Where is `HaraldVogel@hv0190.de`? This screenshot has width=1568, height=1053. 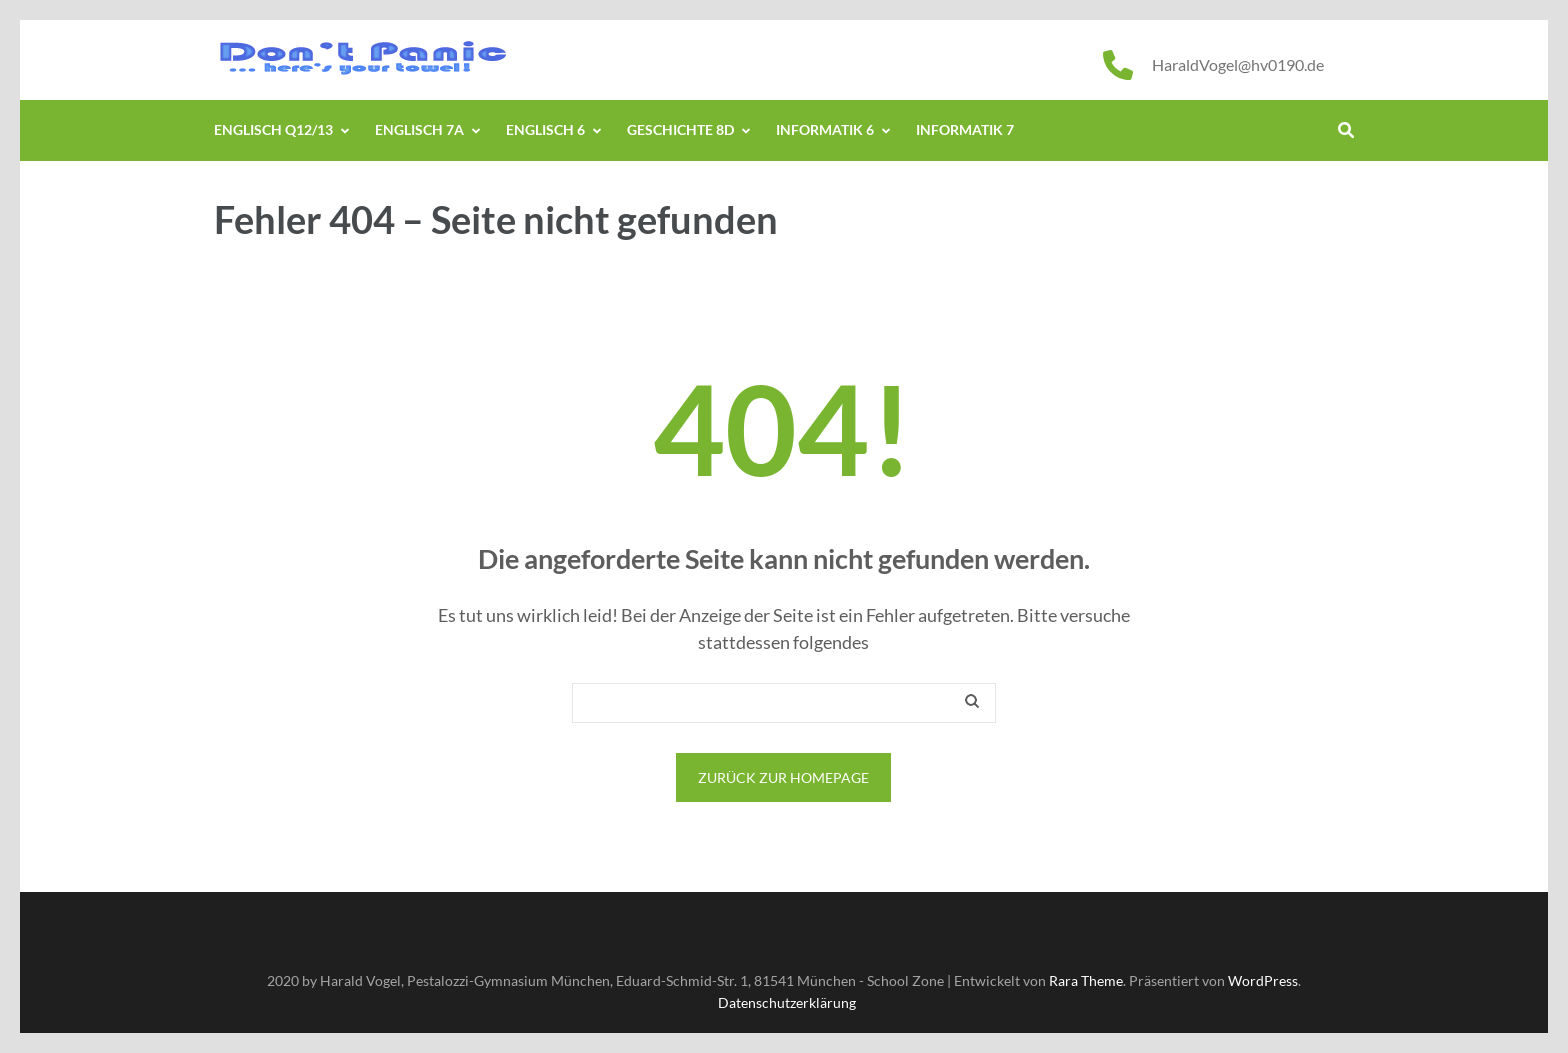 HaraldVogel@hv0190.de is located at coordinates (1238, 64).